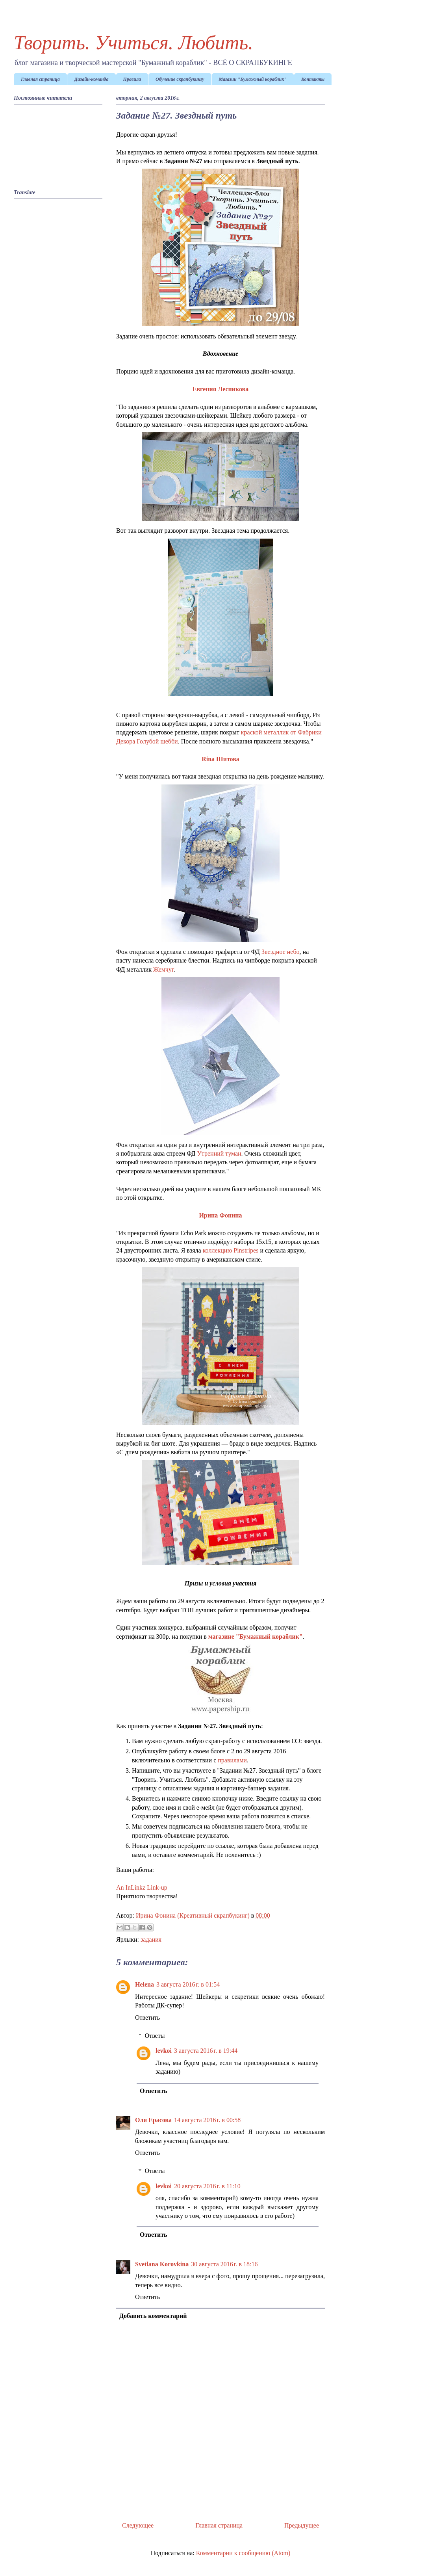 Image resolution: width=441 pixels, height=2576 pixels. What do you see at coordinates (232, 1760) in the screenshot?
I see `правилами` at bounding box center [232, 1760].